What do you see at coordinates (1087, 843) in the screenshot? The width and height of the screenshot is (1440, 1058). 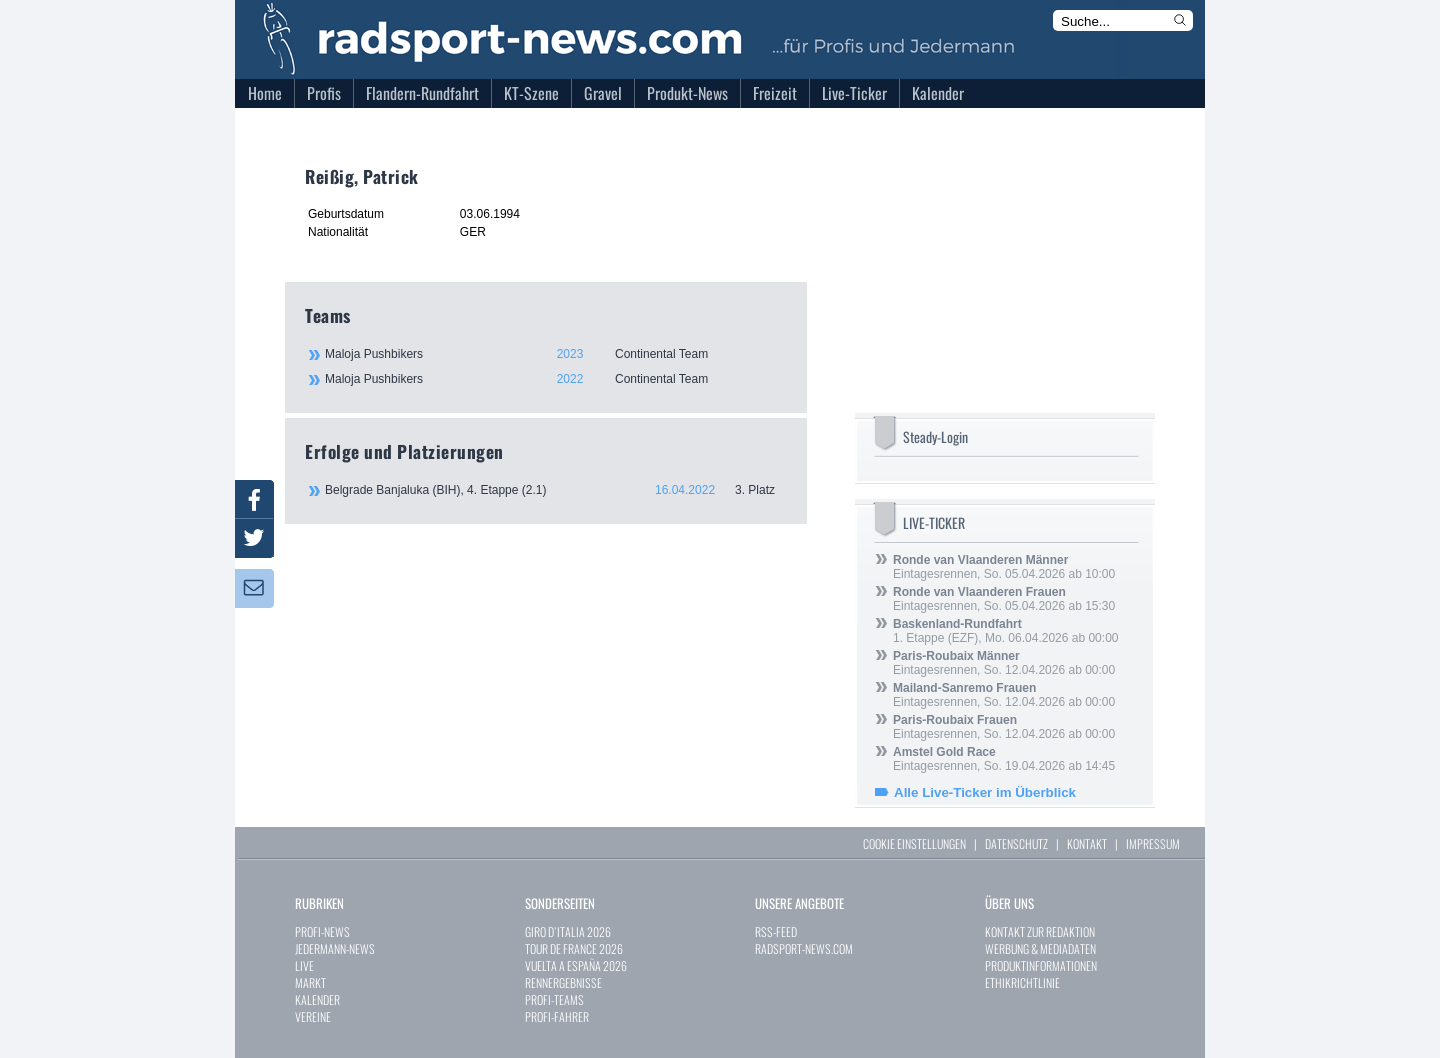 I see `KONTAKT` at bounding box center [1087, 843].